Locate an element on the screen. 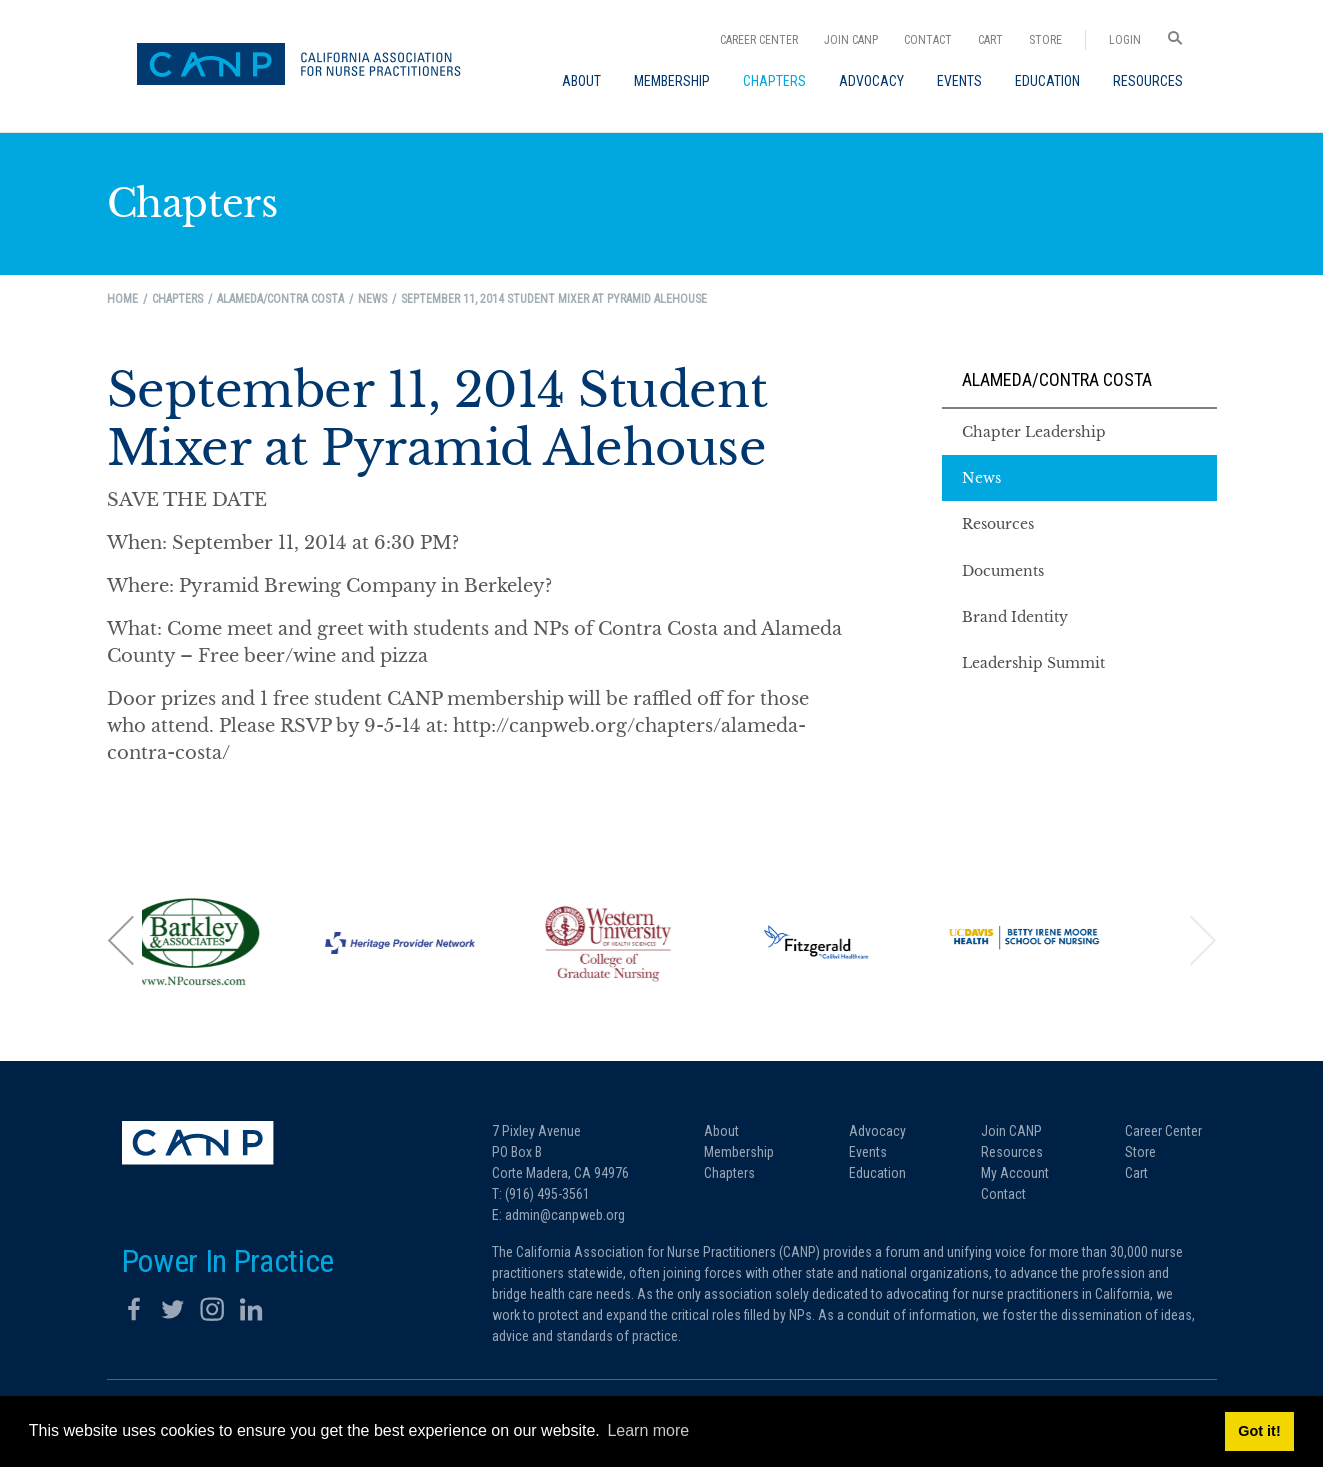 Image resolution: width=1323 pixels, height=1467 pixels. Store is located at coordinates (1045, 40).